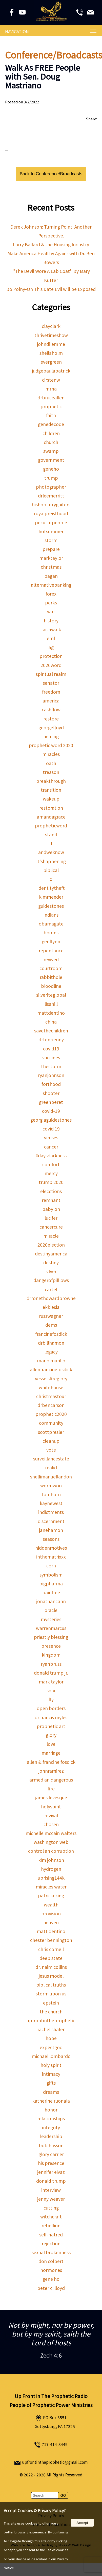 This screenshot has width=102, height=2576. Describe the element at coordinates (51, 1735) in the screenshot. I see `glory` at that location.